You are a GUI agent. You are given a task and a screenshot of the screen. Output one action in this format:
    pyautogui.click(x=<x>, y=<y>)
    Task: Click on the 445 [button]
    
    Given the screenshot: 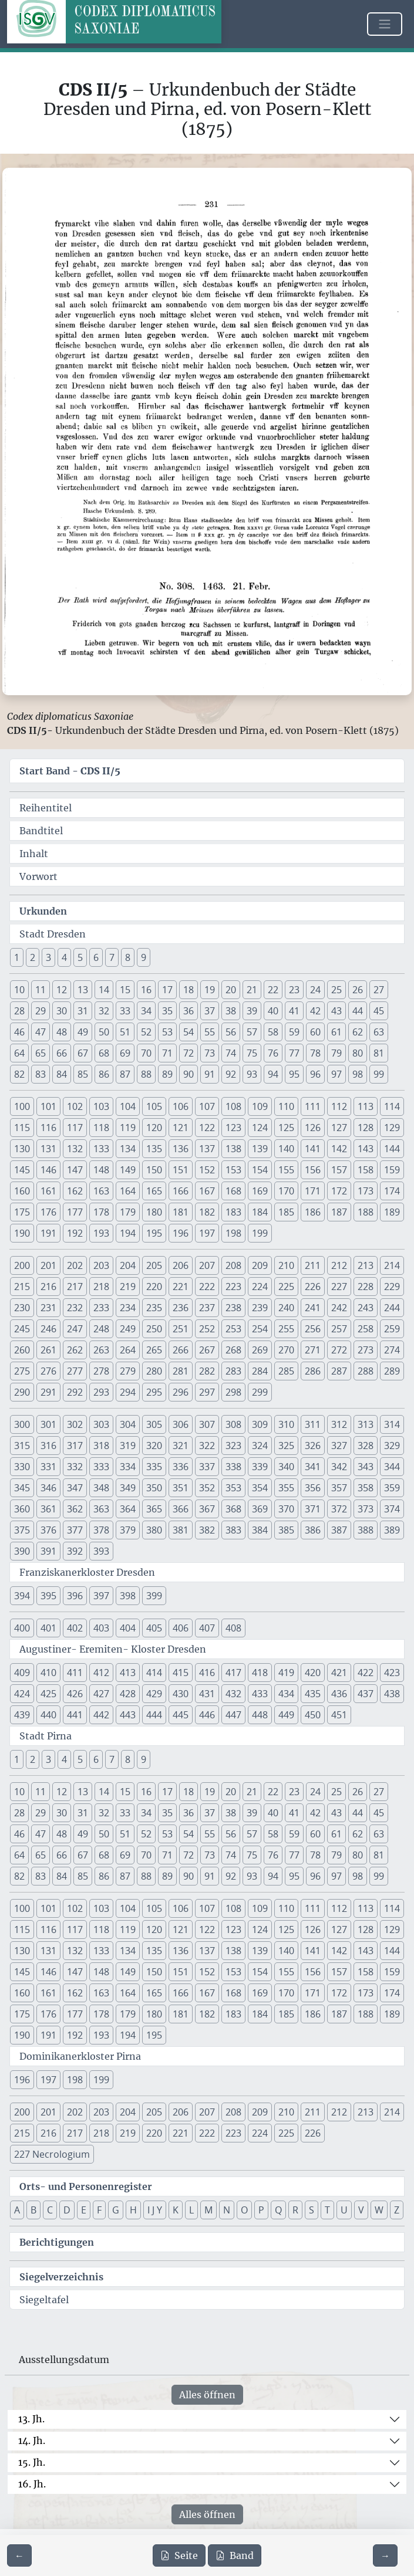 What is the action you would take?
    pyautogui.click(x=181, y=1714)
    